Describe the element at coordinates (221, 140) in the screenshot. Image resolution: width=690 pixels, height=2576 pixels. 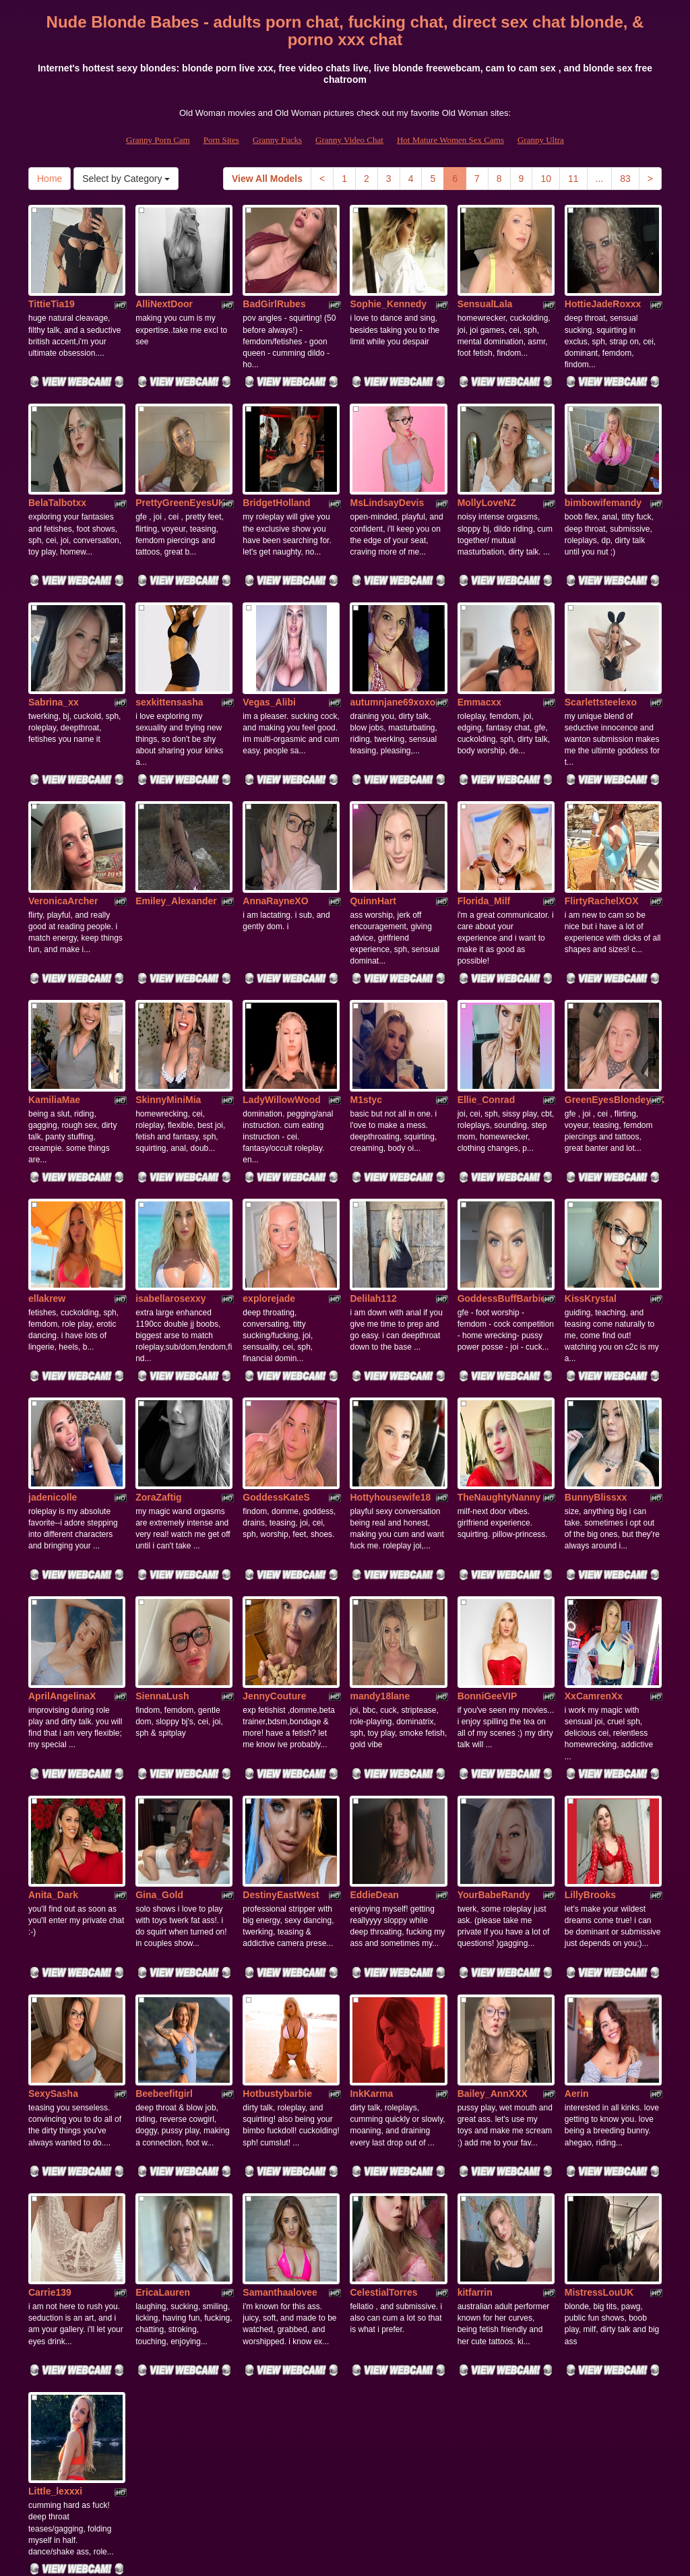
I see `Porn Sites` at that location.